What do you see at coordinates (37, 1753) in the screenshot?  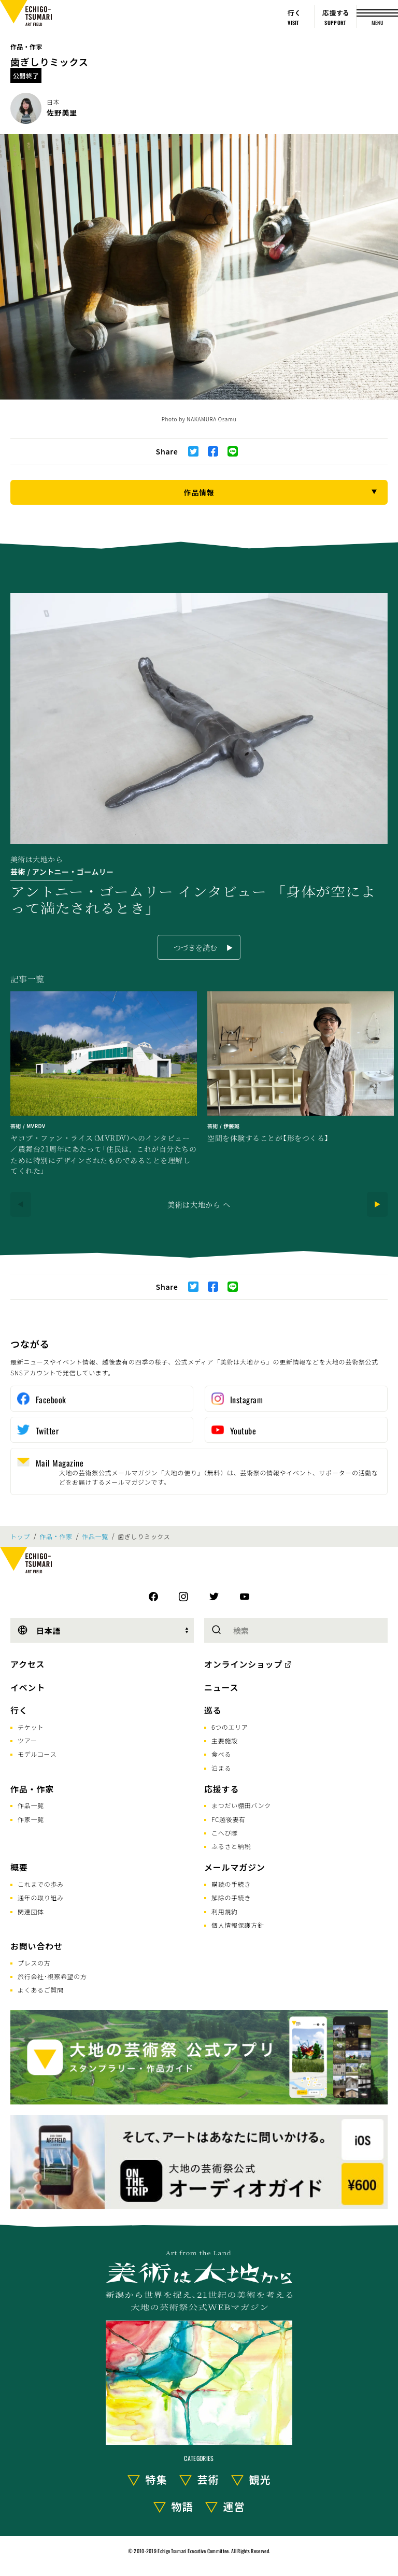 I see `モデルコース` at bounding box center [37, 1753].